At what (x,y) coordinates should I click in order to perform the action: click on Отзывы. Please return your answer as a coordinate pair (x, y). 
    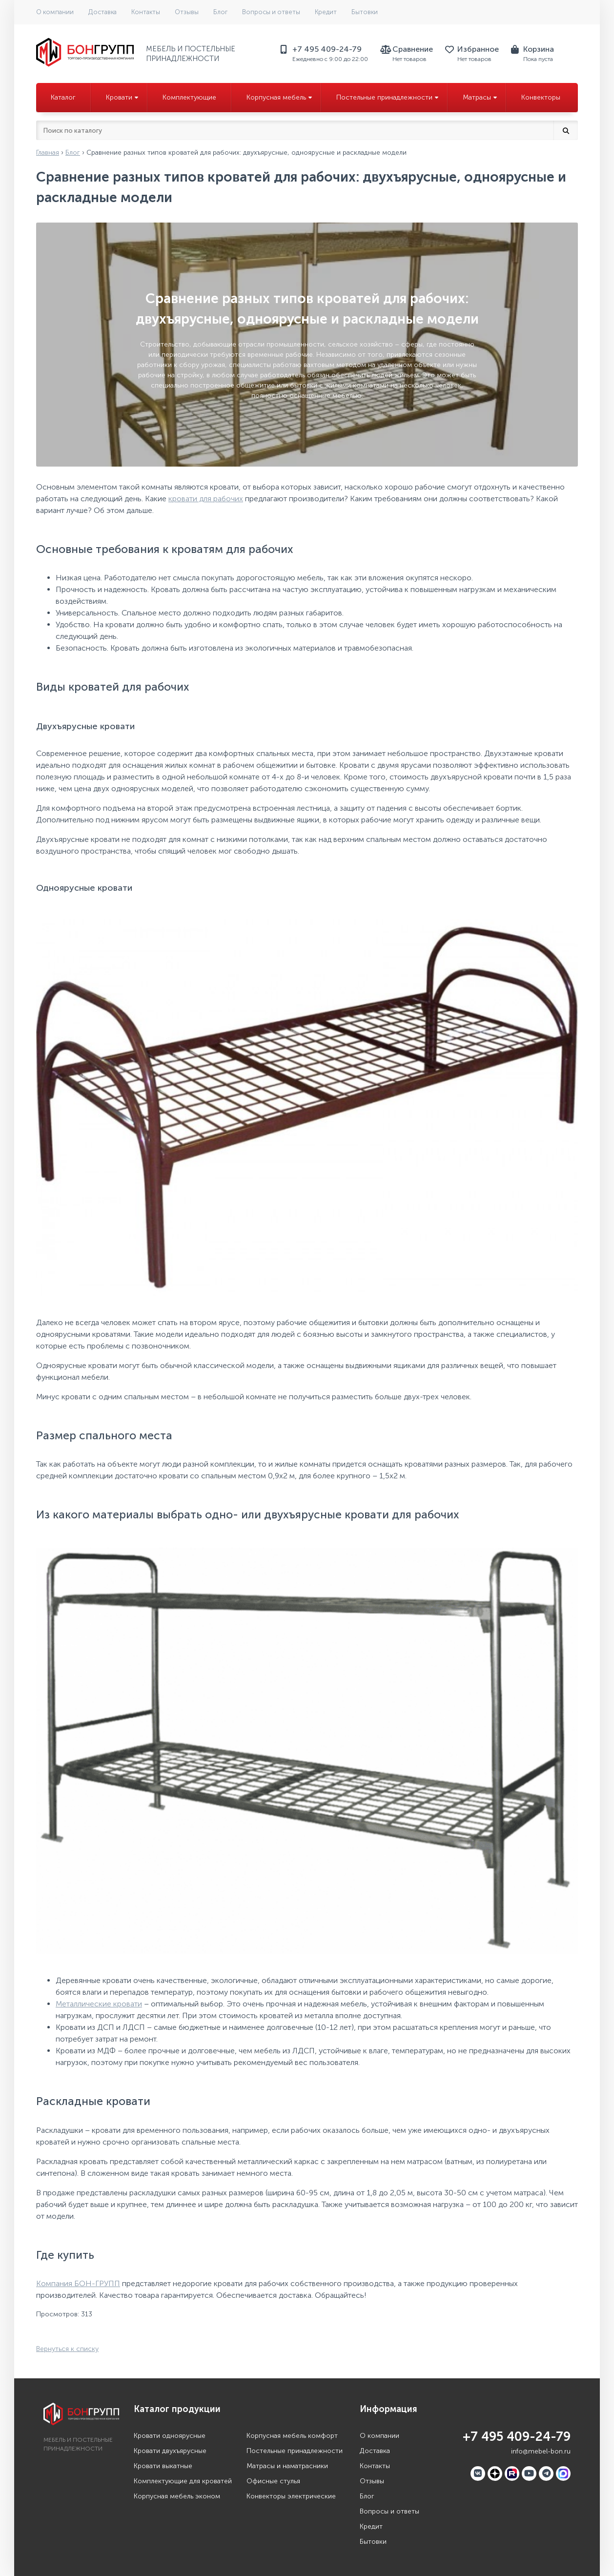
    Looking at the image, I should click on (187, 12).